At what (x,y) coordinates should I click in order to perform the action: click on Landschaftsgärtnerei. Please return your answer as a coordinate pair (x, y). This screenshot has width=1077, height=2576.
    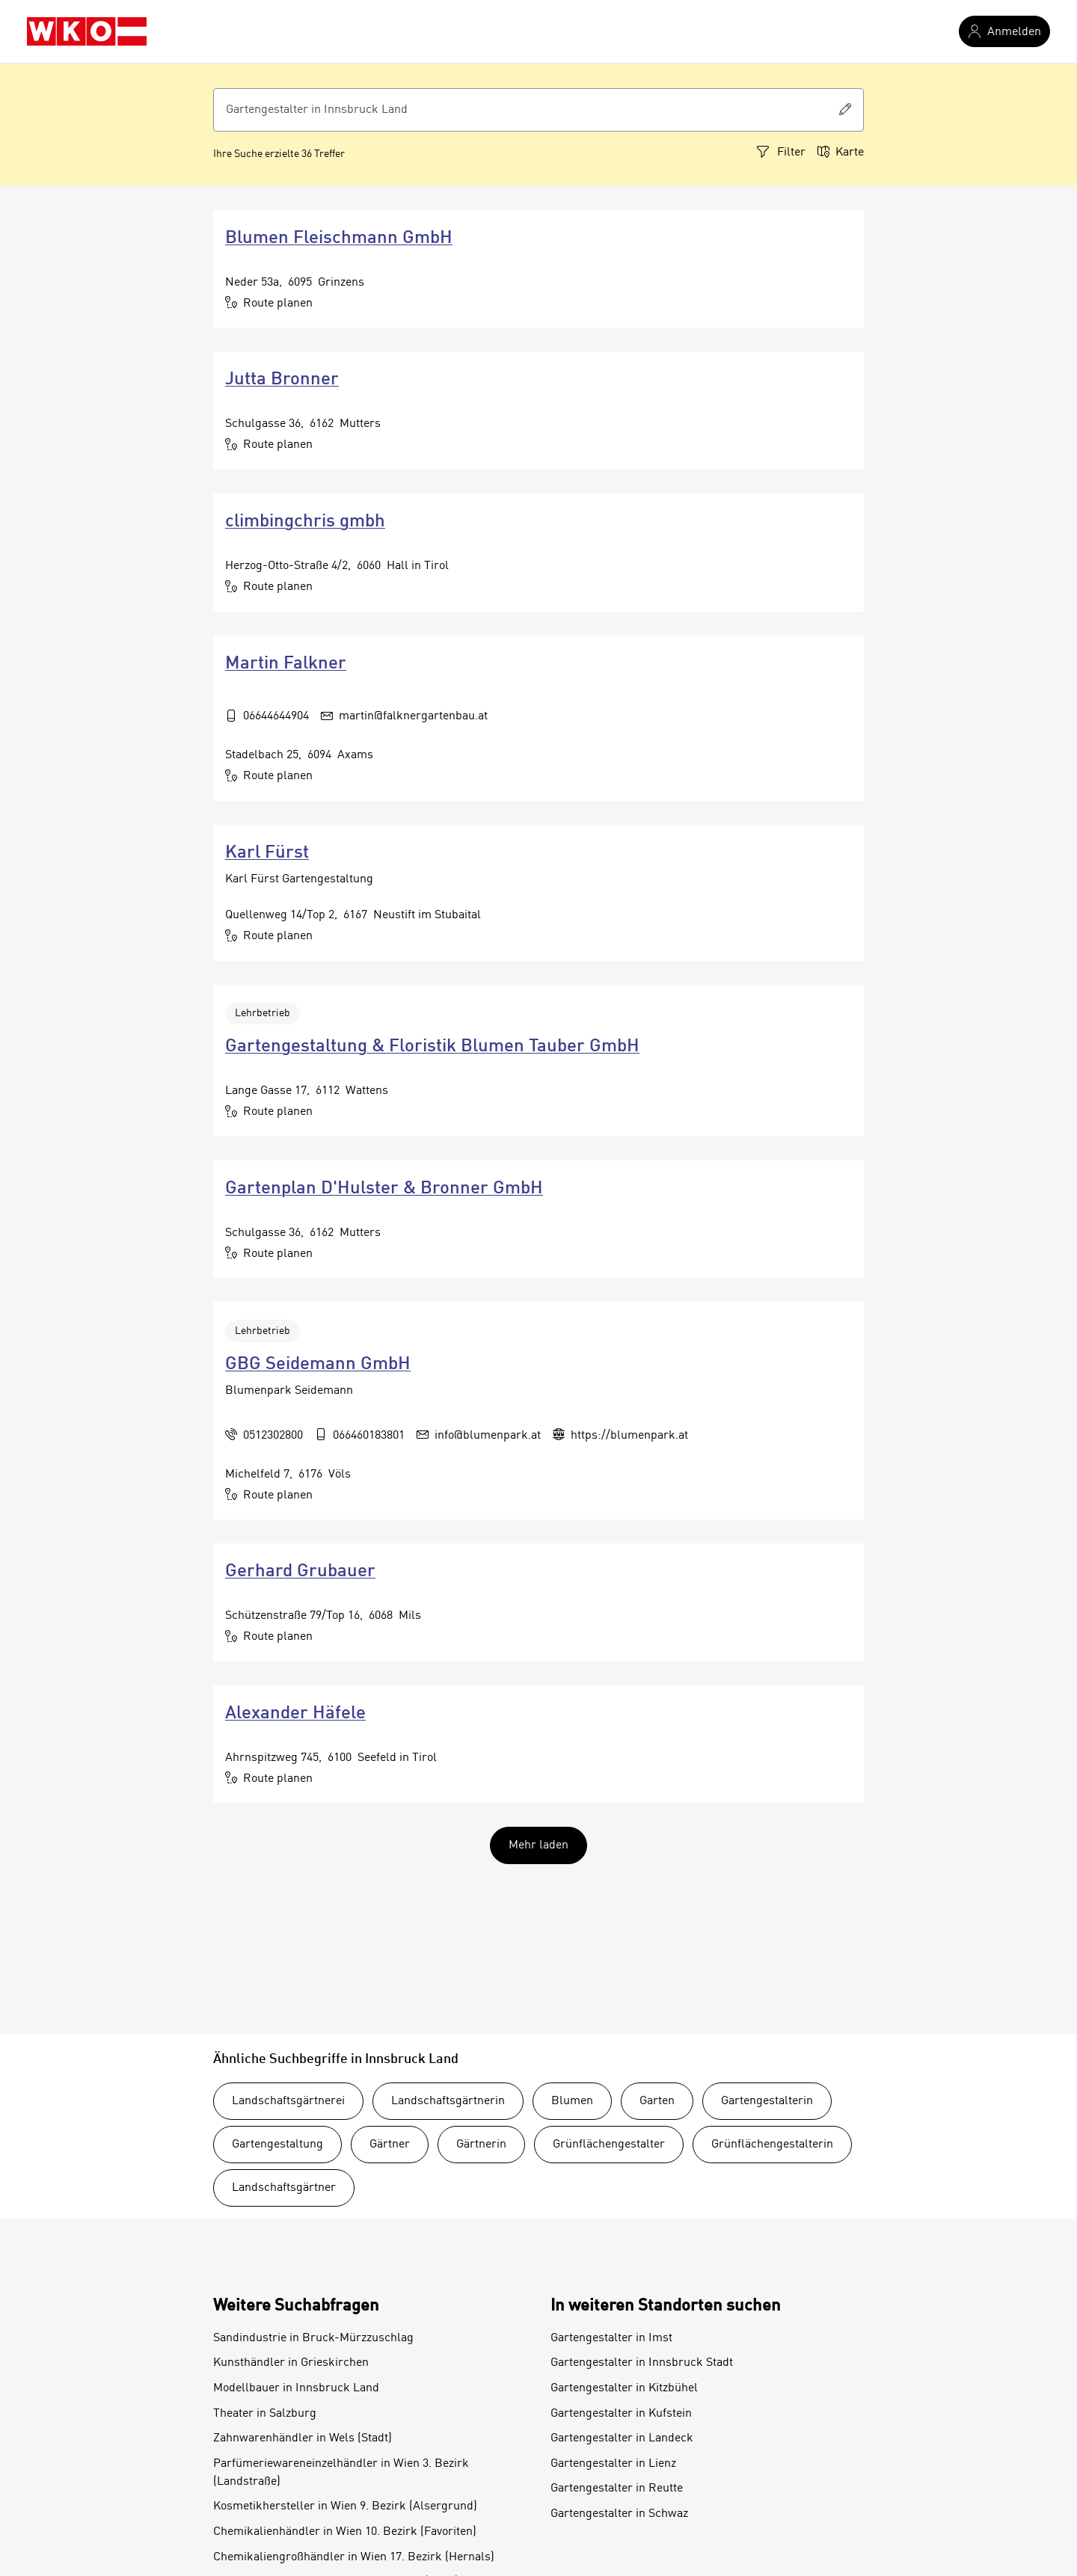
    Looking at the image, I should click on (288, 2101).